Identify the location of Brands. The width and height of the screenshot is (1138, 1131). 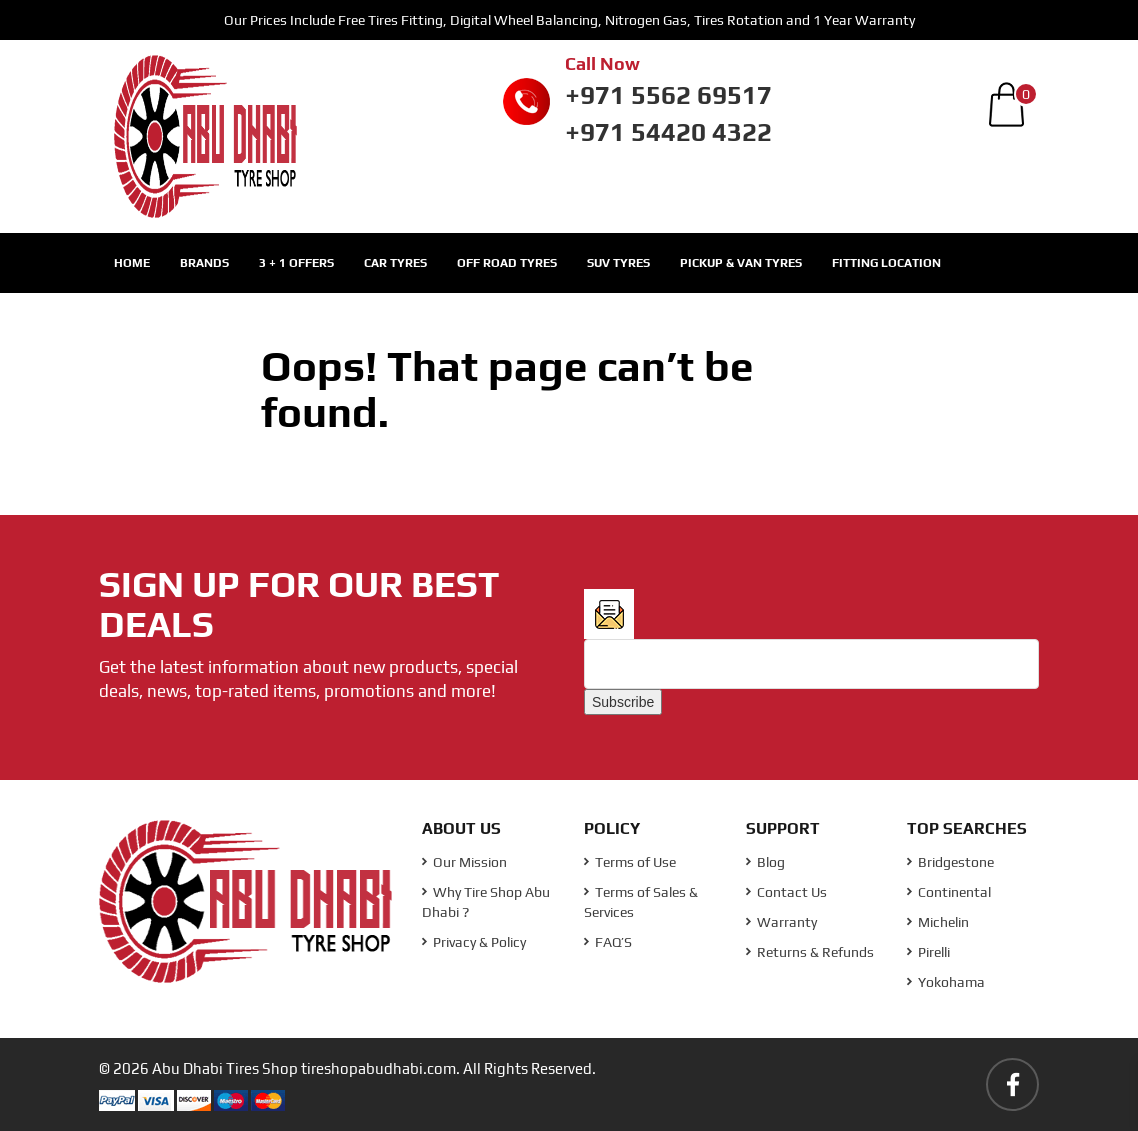
(204, 263).